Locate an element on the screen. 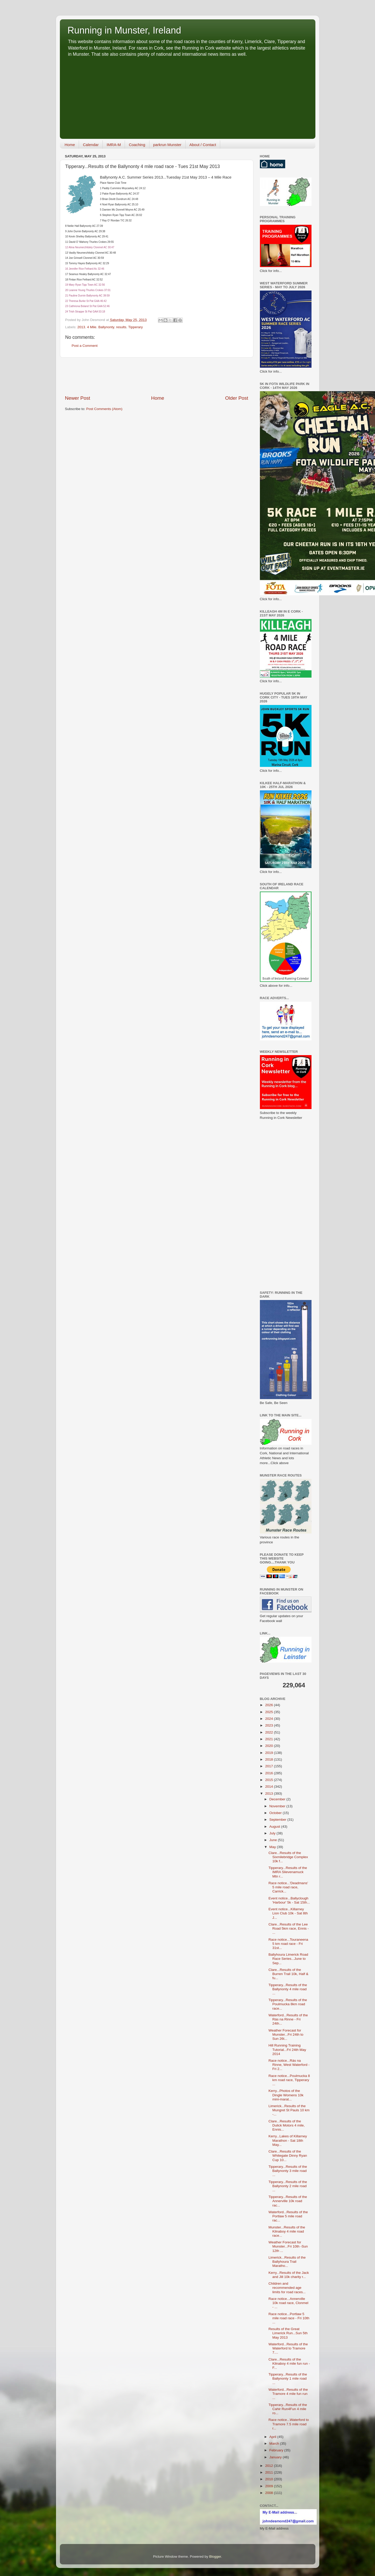 This screenshot has height=2576, width=375. August is located at coordinates (275, 1826).